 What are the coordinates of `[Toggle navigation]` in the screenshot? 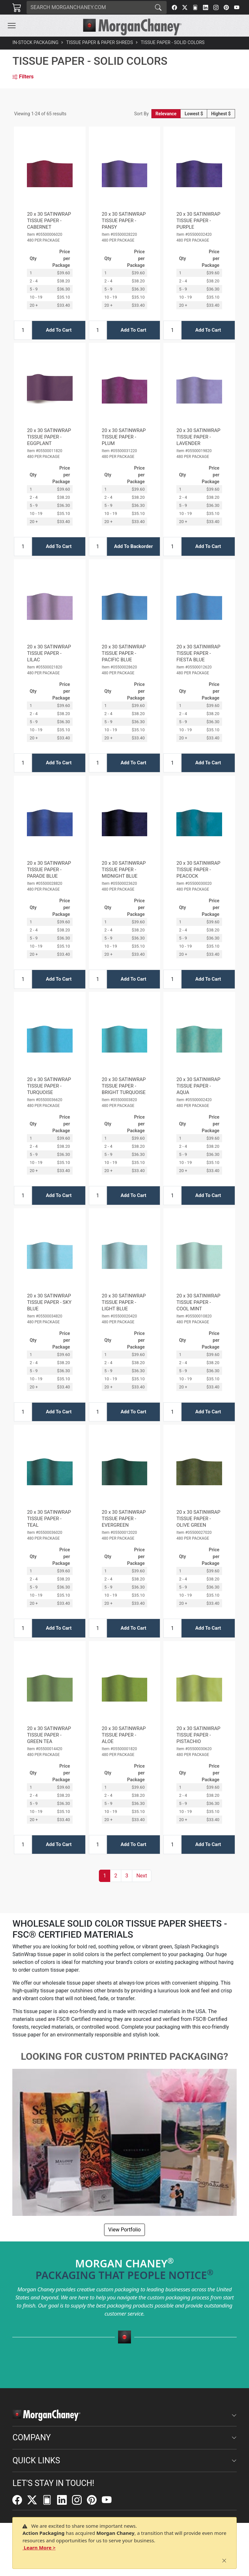 It's located at (11, 25).